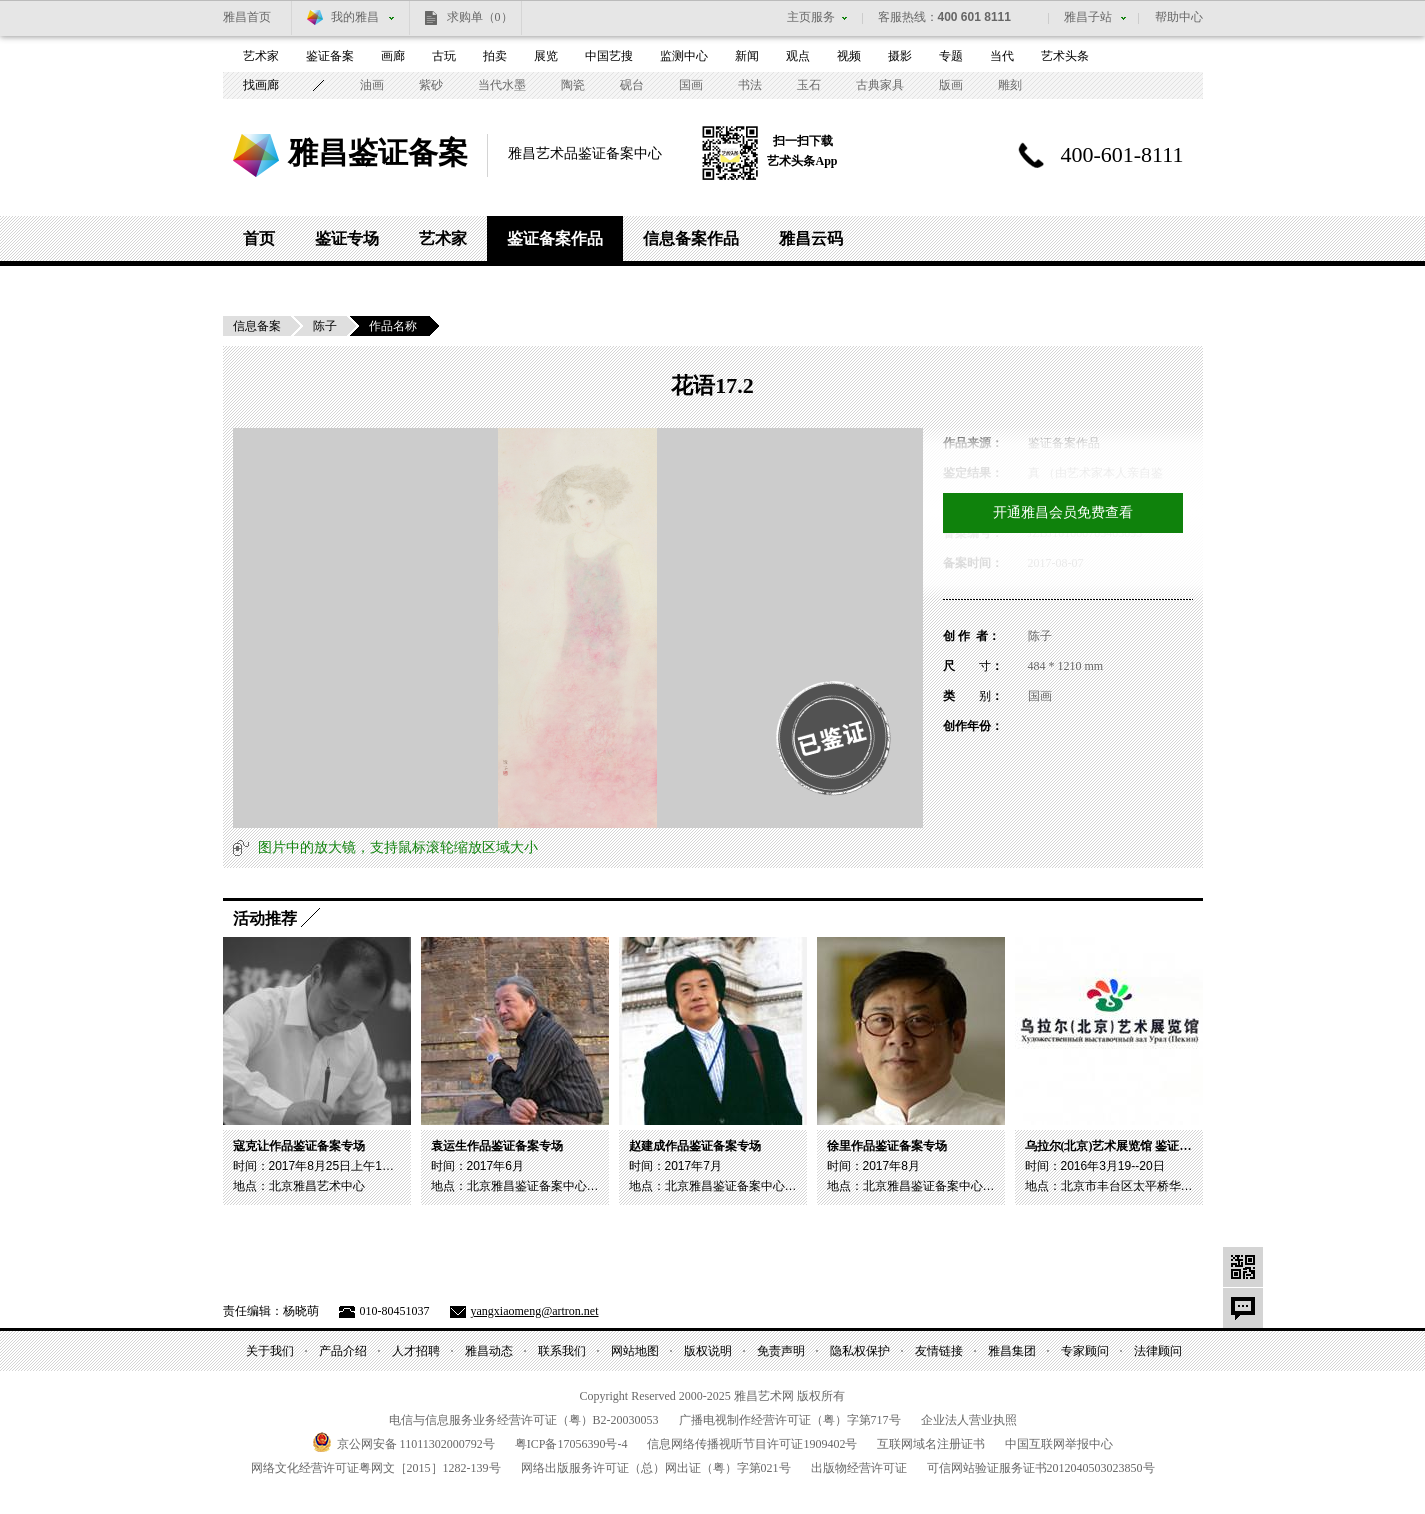  Describe the element at coordinates (656, 1468) in the screenshot. I see `网络出版服务许可证` at that location.